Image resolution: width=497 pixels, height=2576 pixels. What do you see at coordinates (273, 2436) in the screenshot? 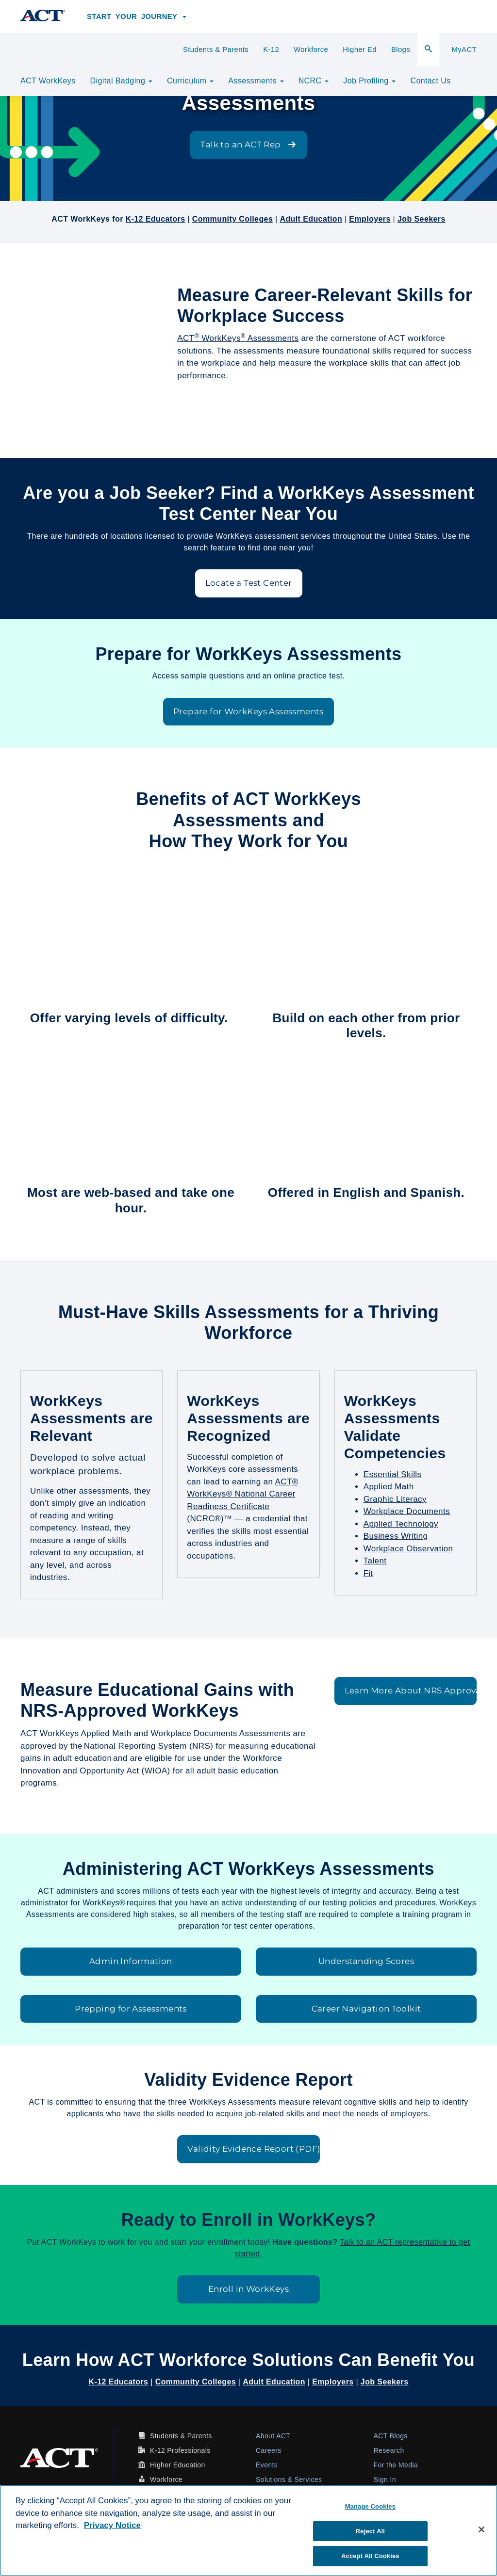
I see `About ACT` at bounding box center [273, 2436].